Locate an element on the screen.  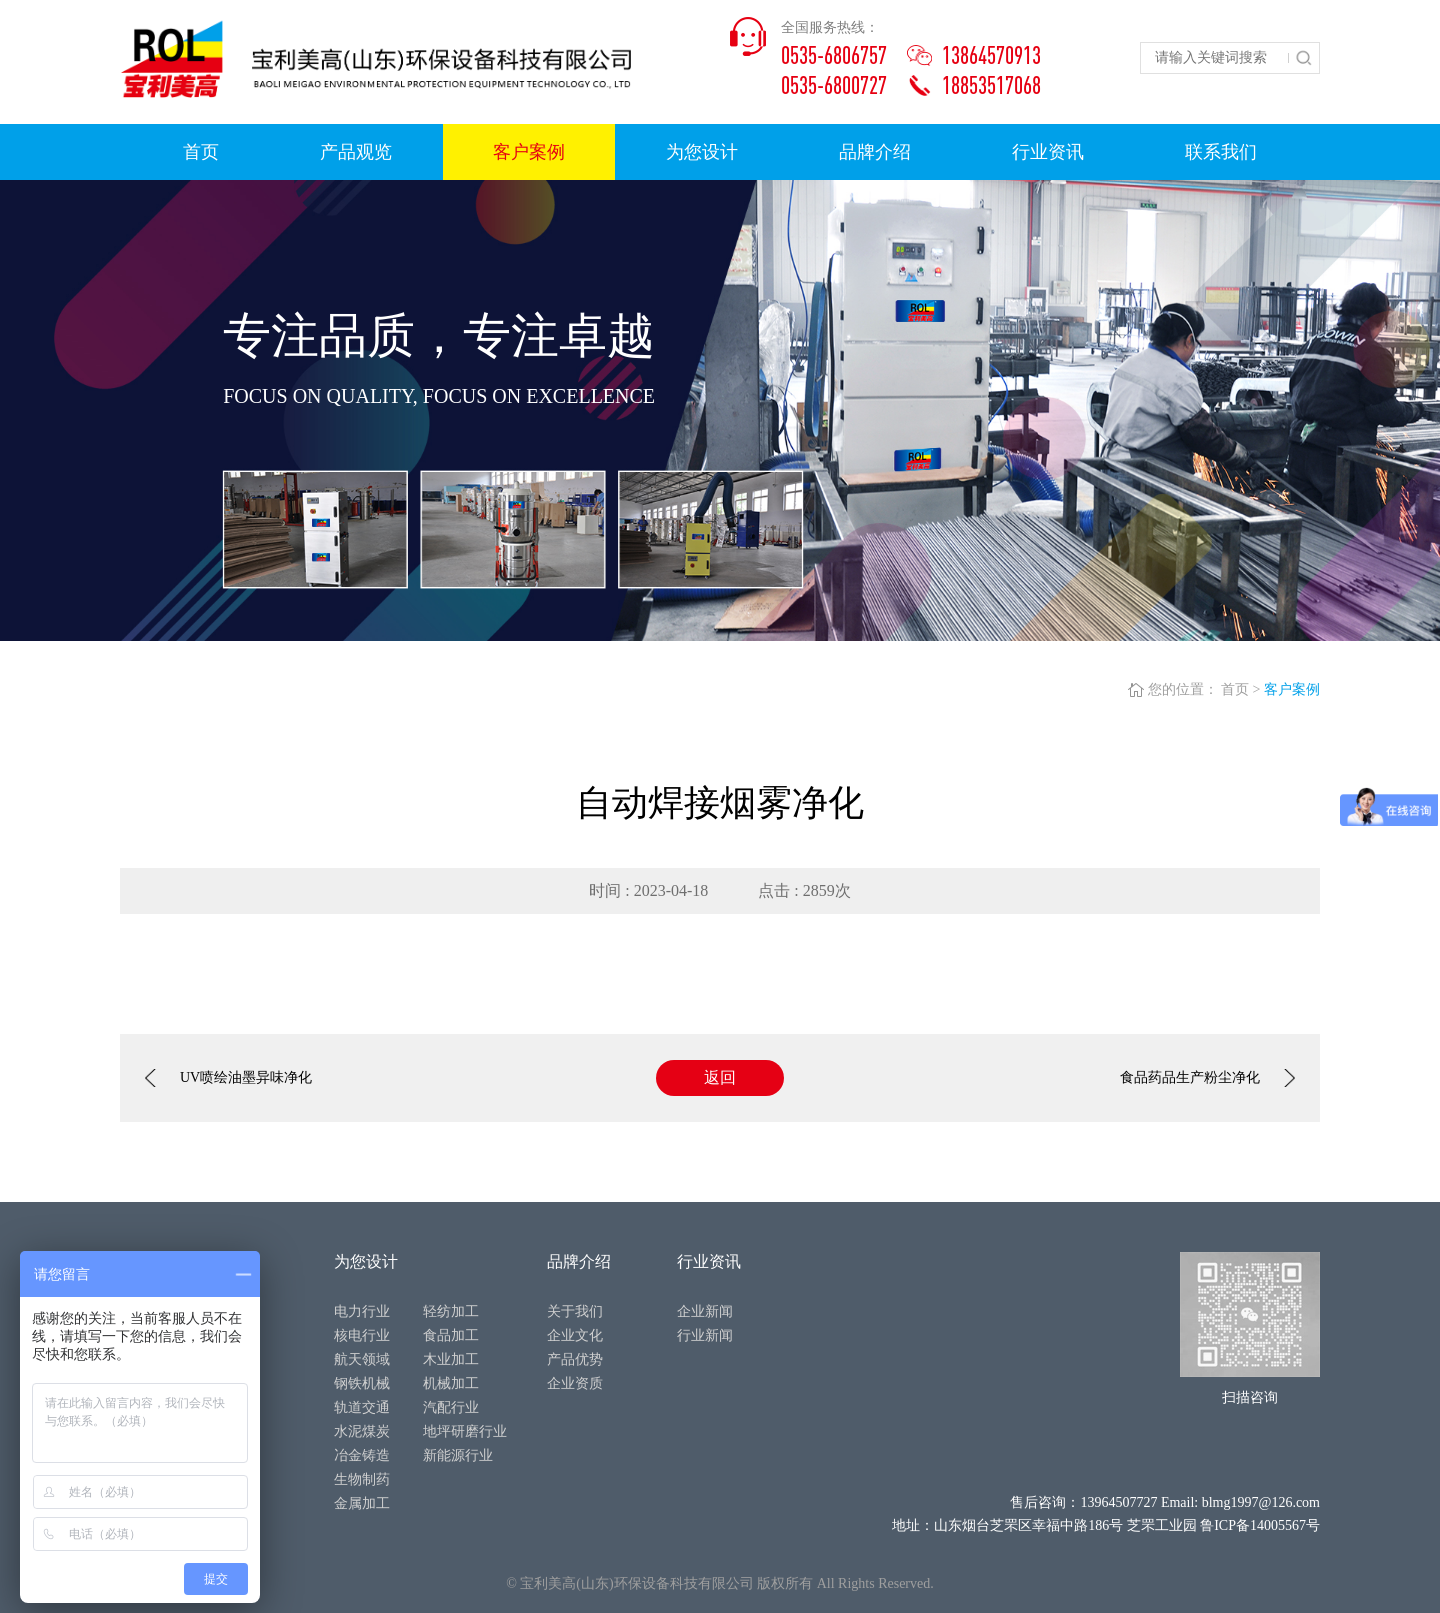
首页 > is located at coordinates (1240, 689).